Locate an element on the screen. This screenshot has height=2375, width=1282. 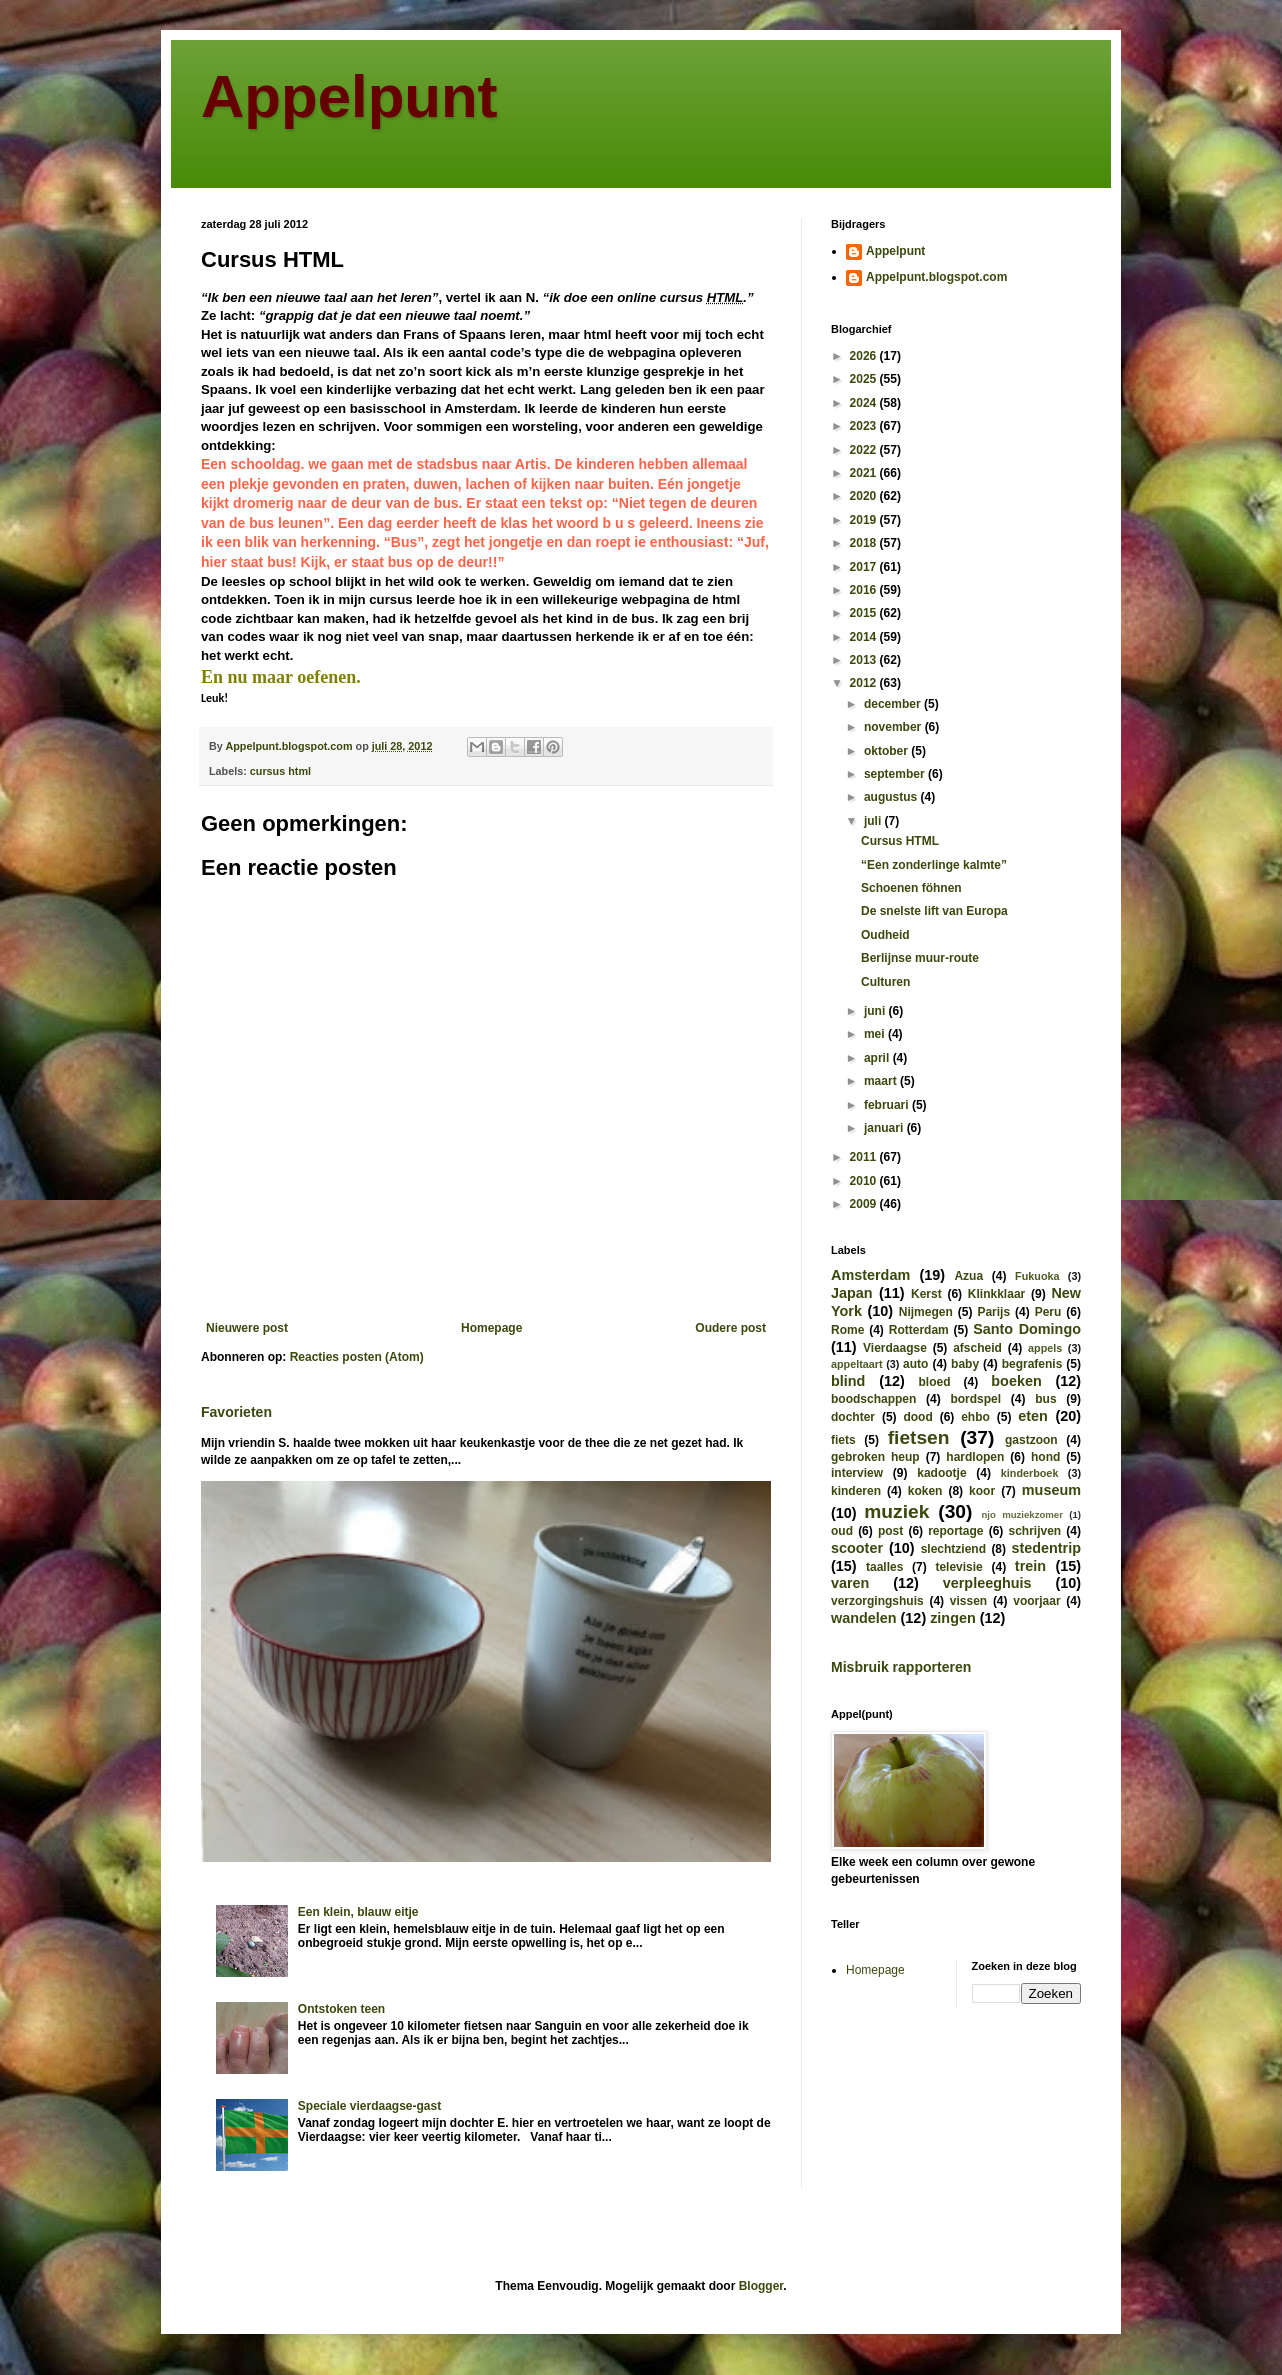
september is located at coordinates (896, 774).